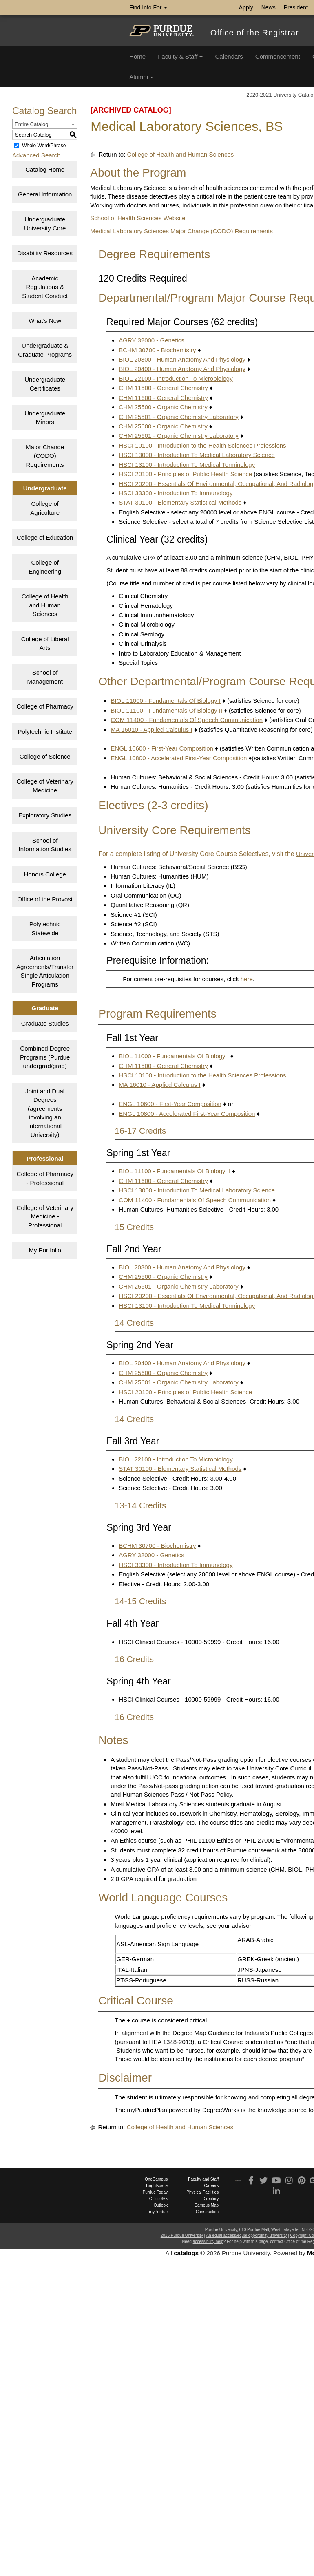 The height and width of the screenshot is (2576, 314). Describe the element at coordinates (180, 502) in the screenshot. I see `STAT 30100 - Elementary Statistical Methods [View course details for STAT 30100 - Elementary Statistical Methods]` at that location.